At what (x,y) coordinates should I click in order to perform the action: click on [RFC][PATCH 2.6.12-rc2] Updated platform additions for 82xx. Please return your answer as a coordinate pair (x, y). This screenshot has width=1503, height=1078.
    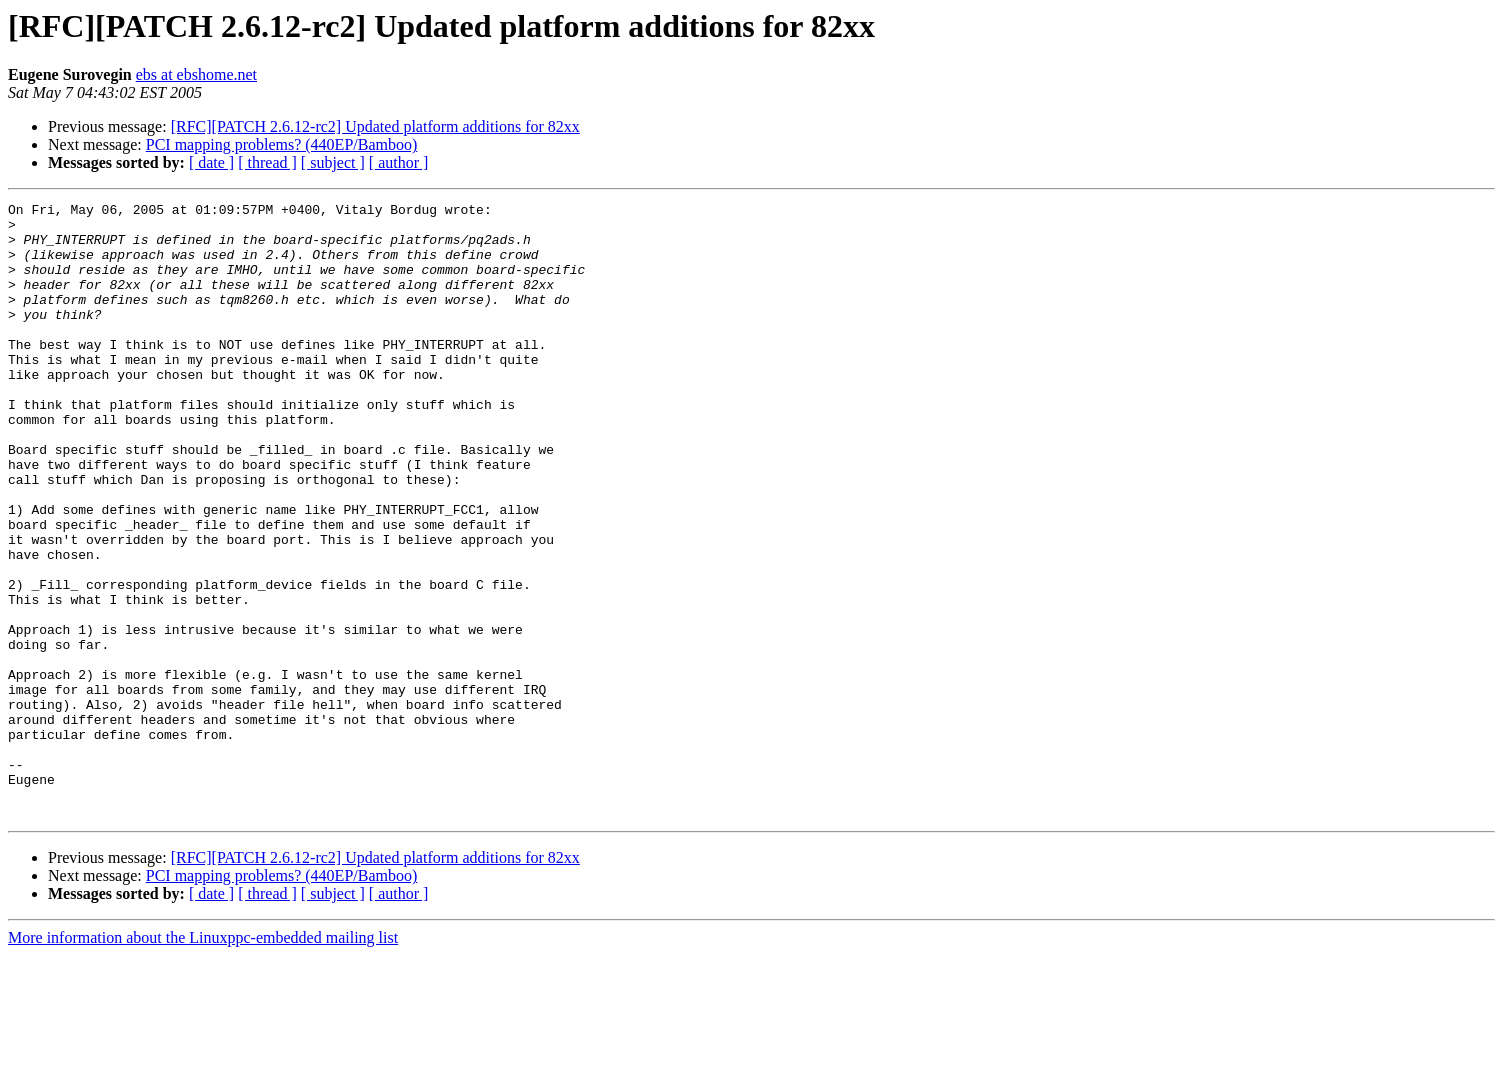
    Looking at the image, I should click on (375, 126).